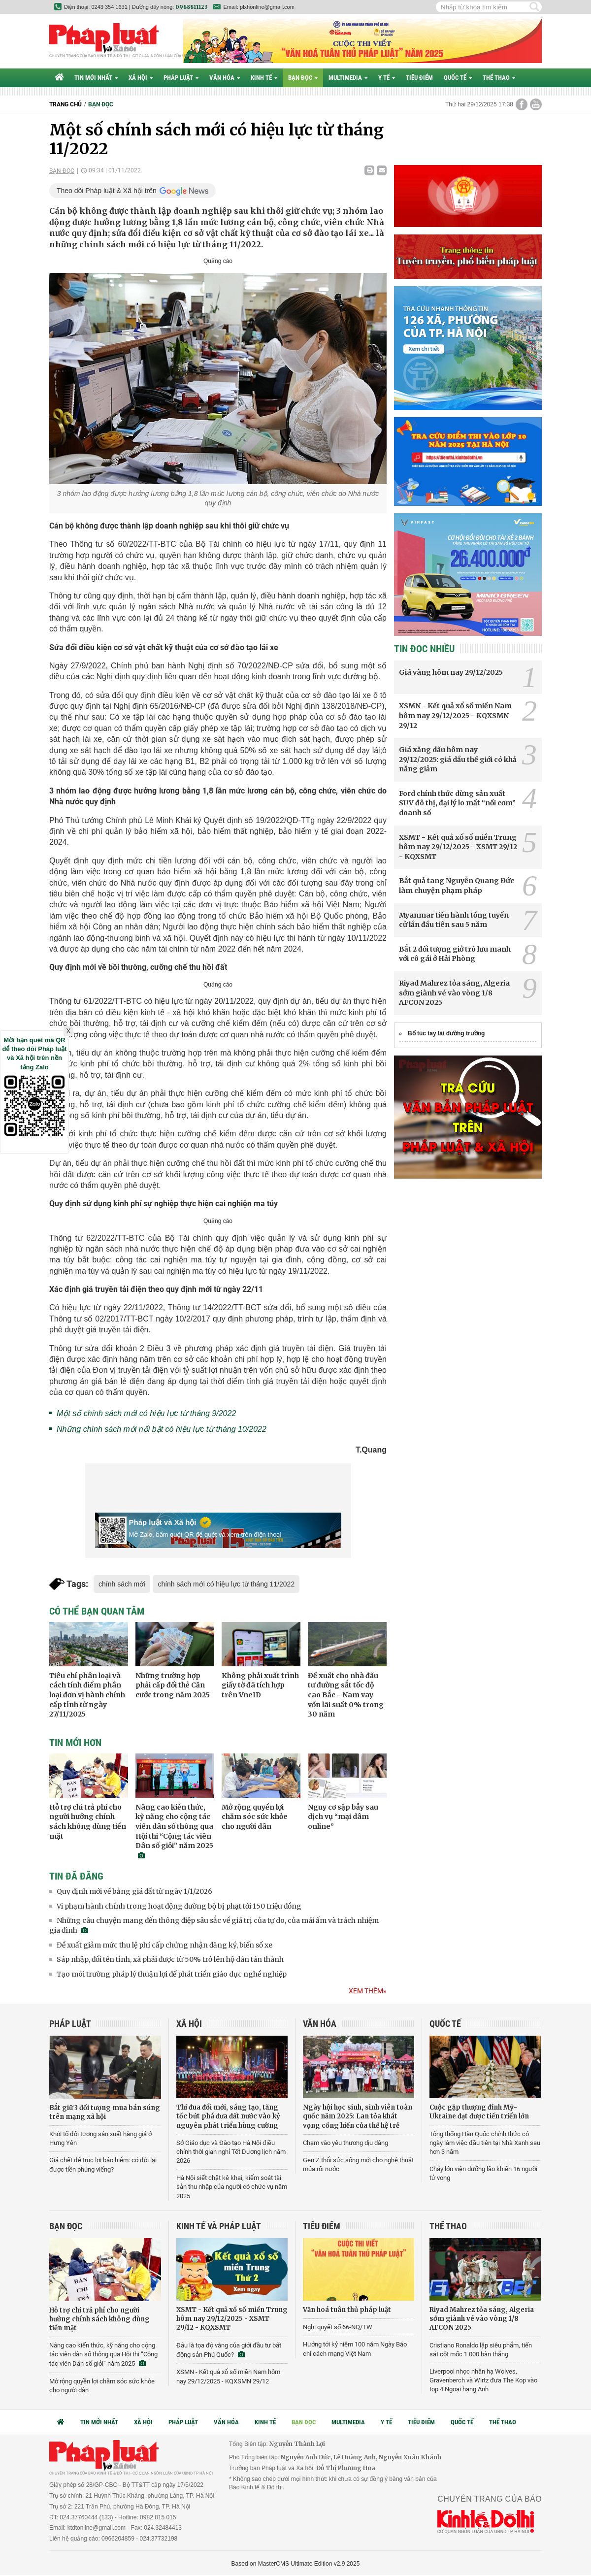  What do you see at coordinates (179, 1906) in the screenshot?
I see `Vi phạm hành chính trong hoạt động đường bộ bị phạt tới 150 triệu đồng` at bounding box center [179, 1906].